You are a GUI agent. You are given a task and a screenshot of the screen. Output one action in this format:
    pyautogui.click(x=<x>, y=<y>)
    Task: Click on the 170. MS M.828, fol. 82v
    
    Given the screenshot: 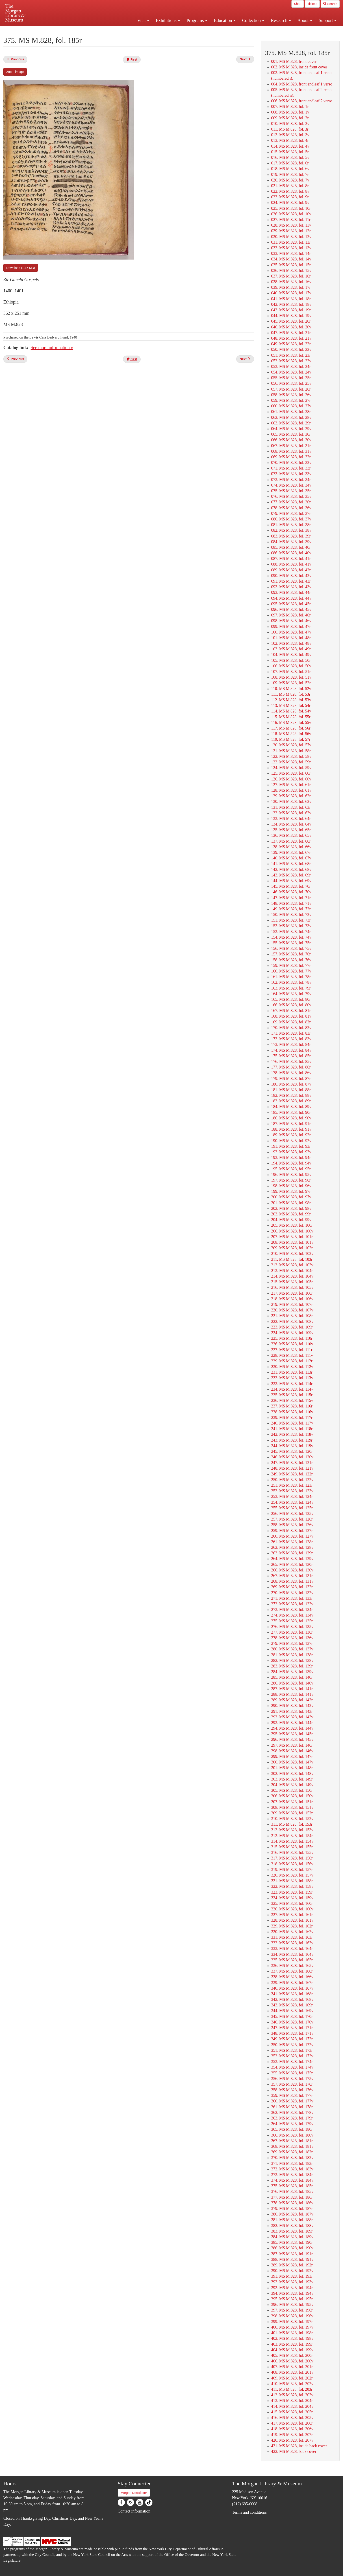 What is the action you would take?
    pyautogui.click(x=291, y=1027)
    